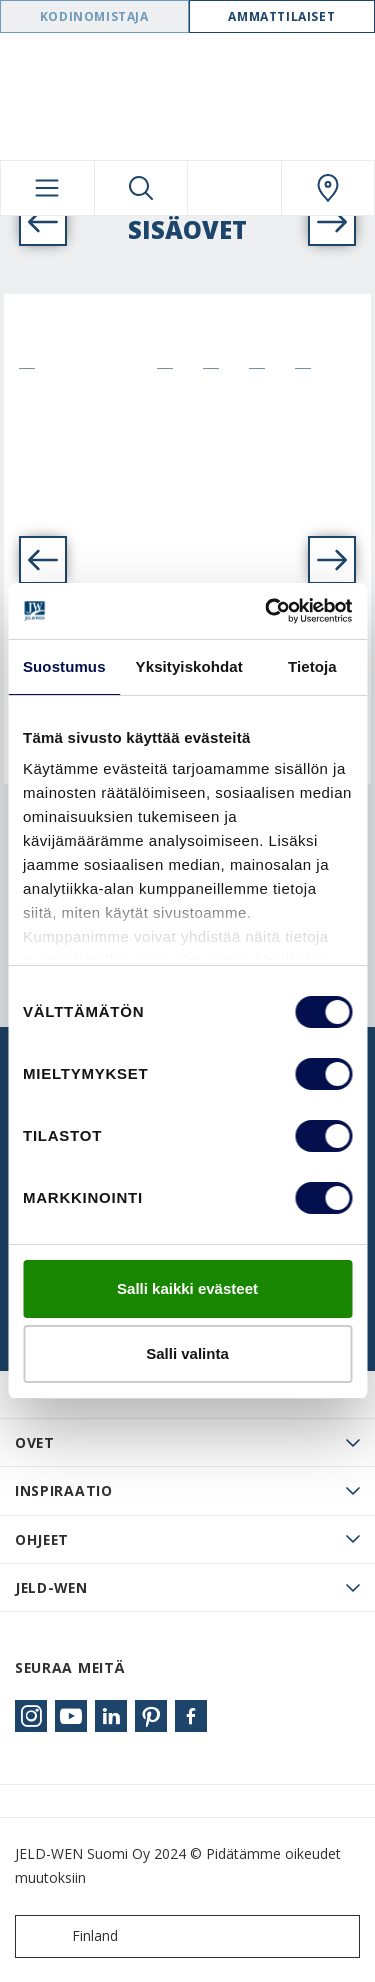  What do you see at coordinates (94, 16) in the screenshot?
I see `Kodinomistaja` at bounding box center [94, 16].